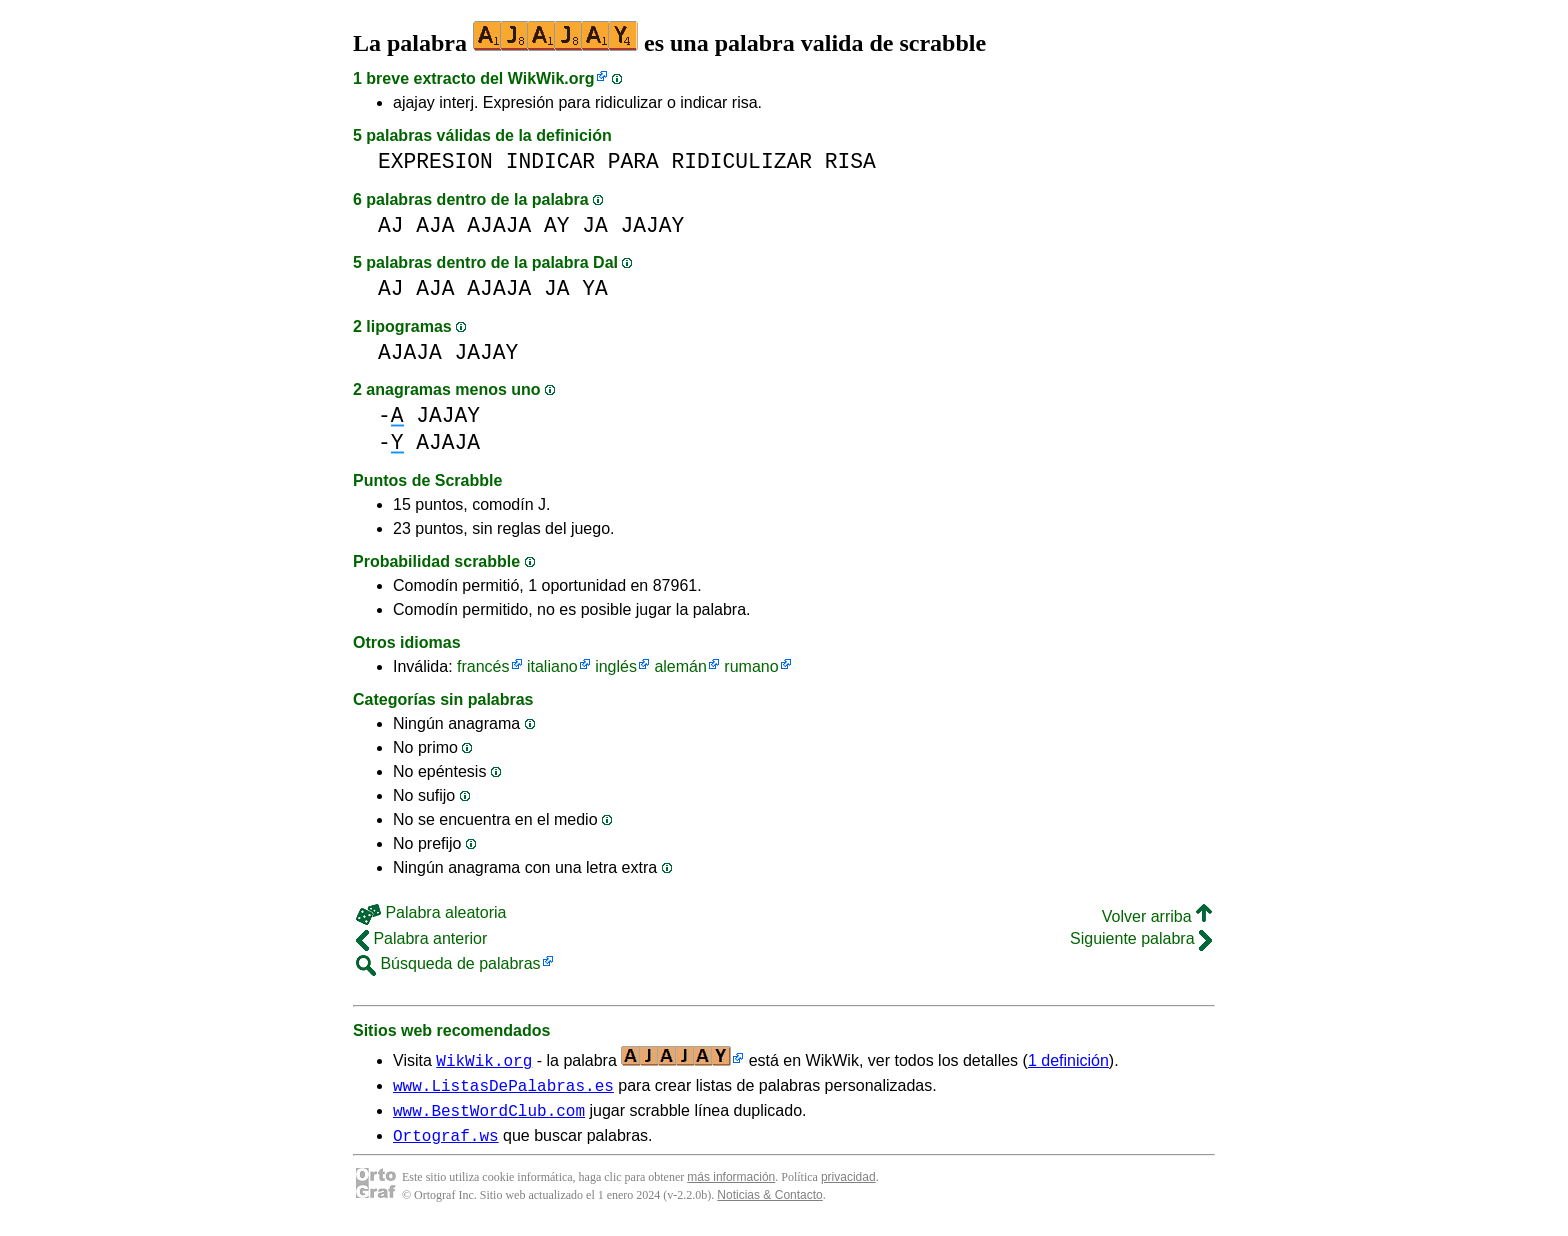 This screenshot has width=1568, height=1236. Describe the element at coordinates (431, 912) in the screenshot. I see `Palabra aleatoria` at that location.